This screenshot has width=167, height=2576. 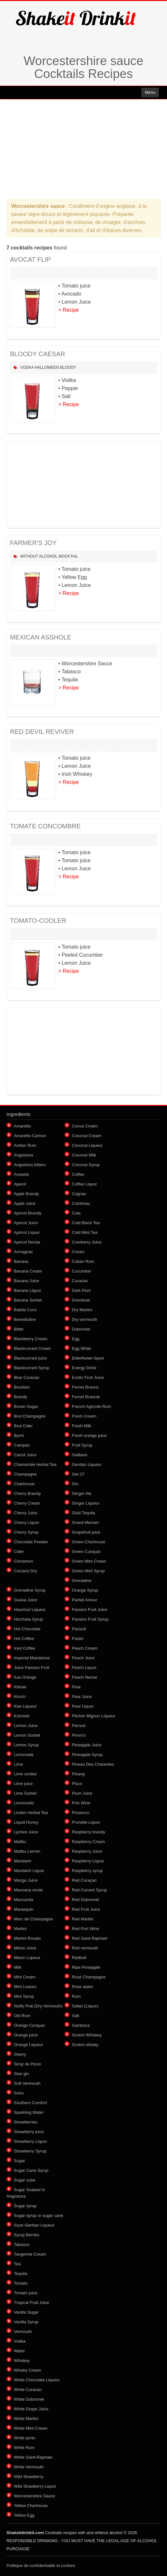 I want to click on Grenadine Syrup, so click(x=29, y=1590).